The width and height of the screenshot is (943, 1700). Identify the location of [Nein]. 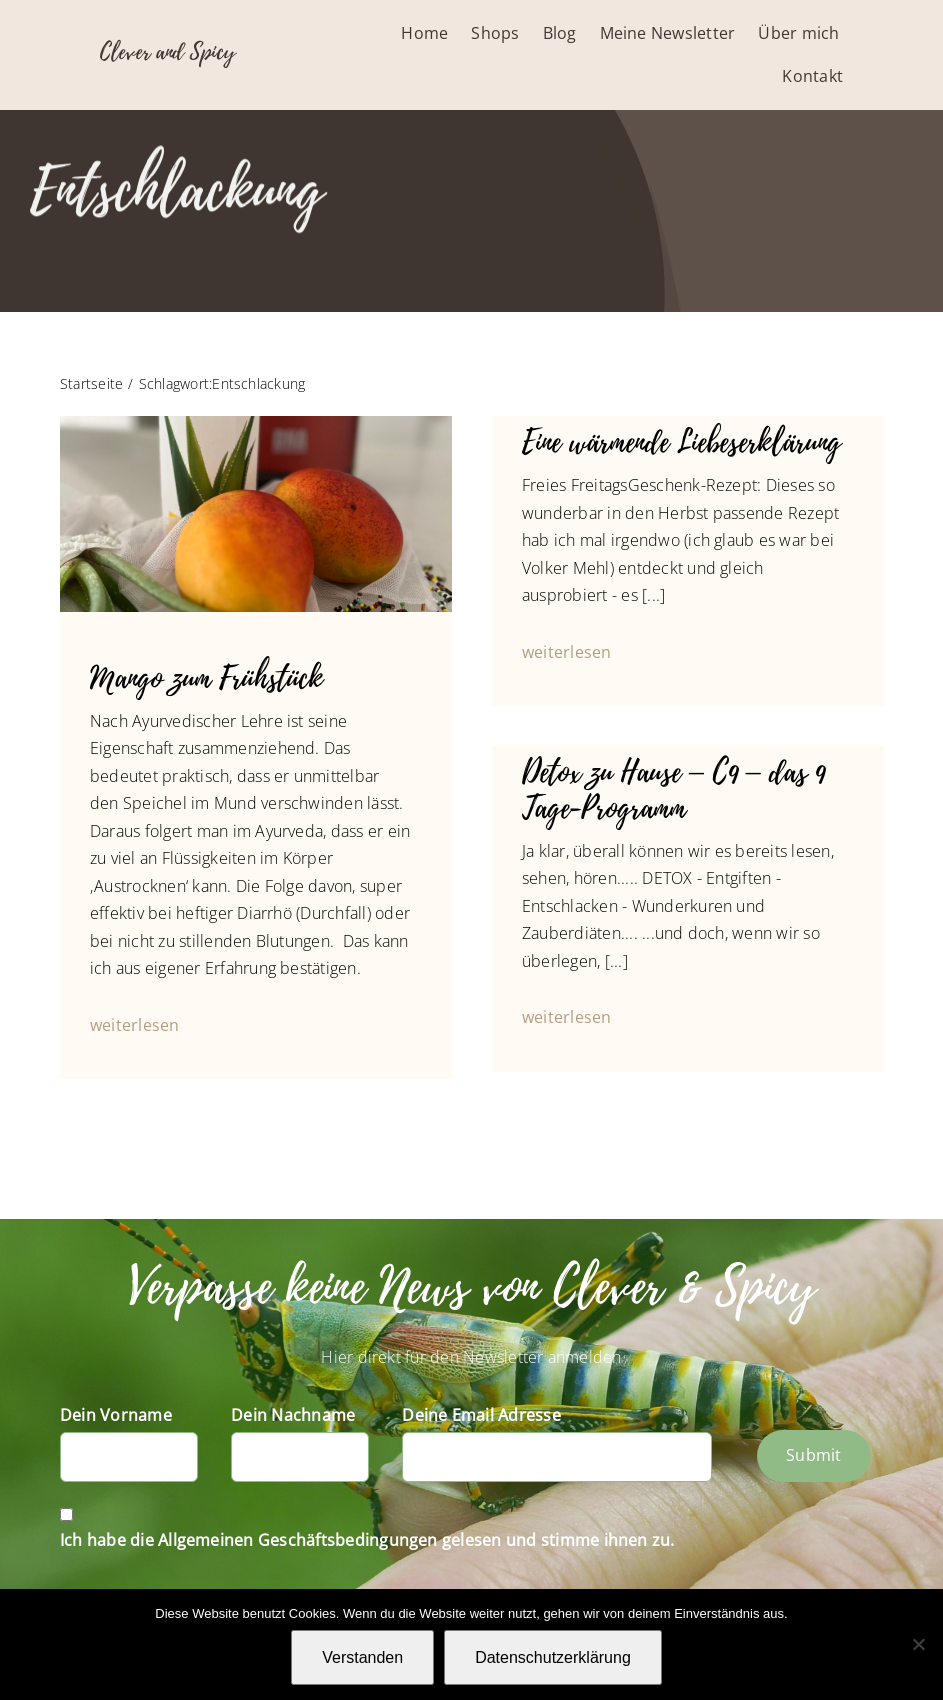
(918, 1644).